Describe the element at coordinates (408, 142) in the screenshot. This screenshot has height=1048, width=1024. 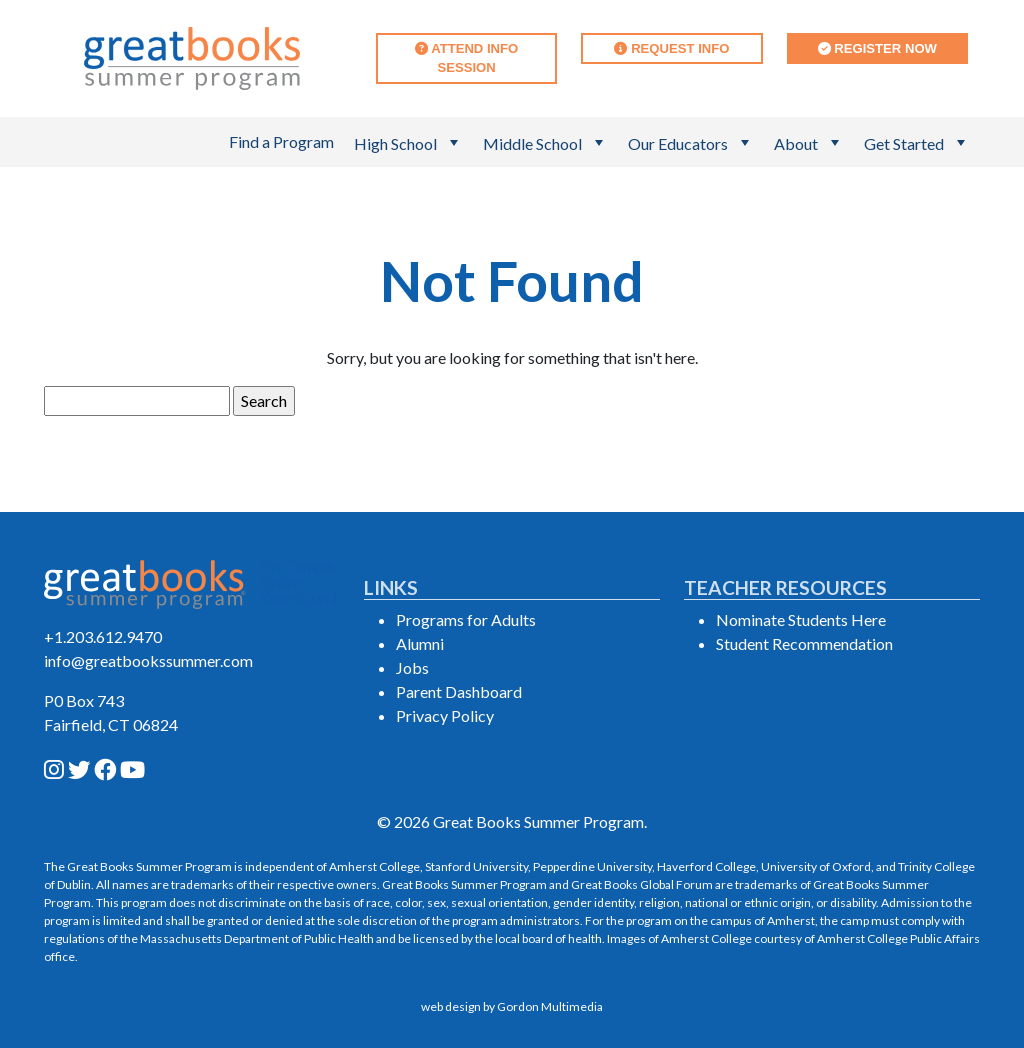
I see `High School` at that location.